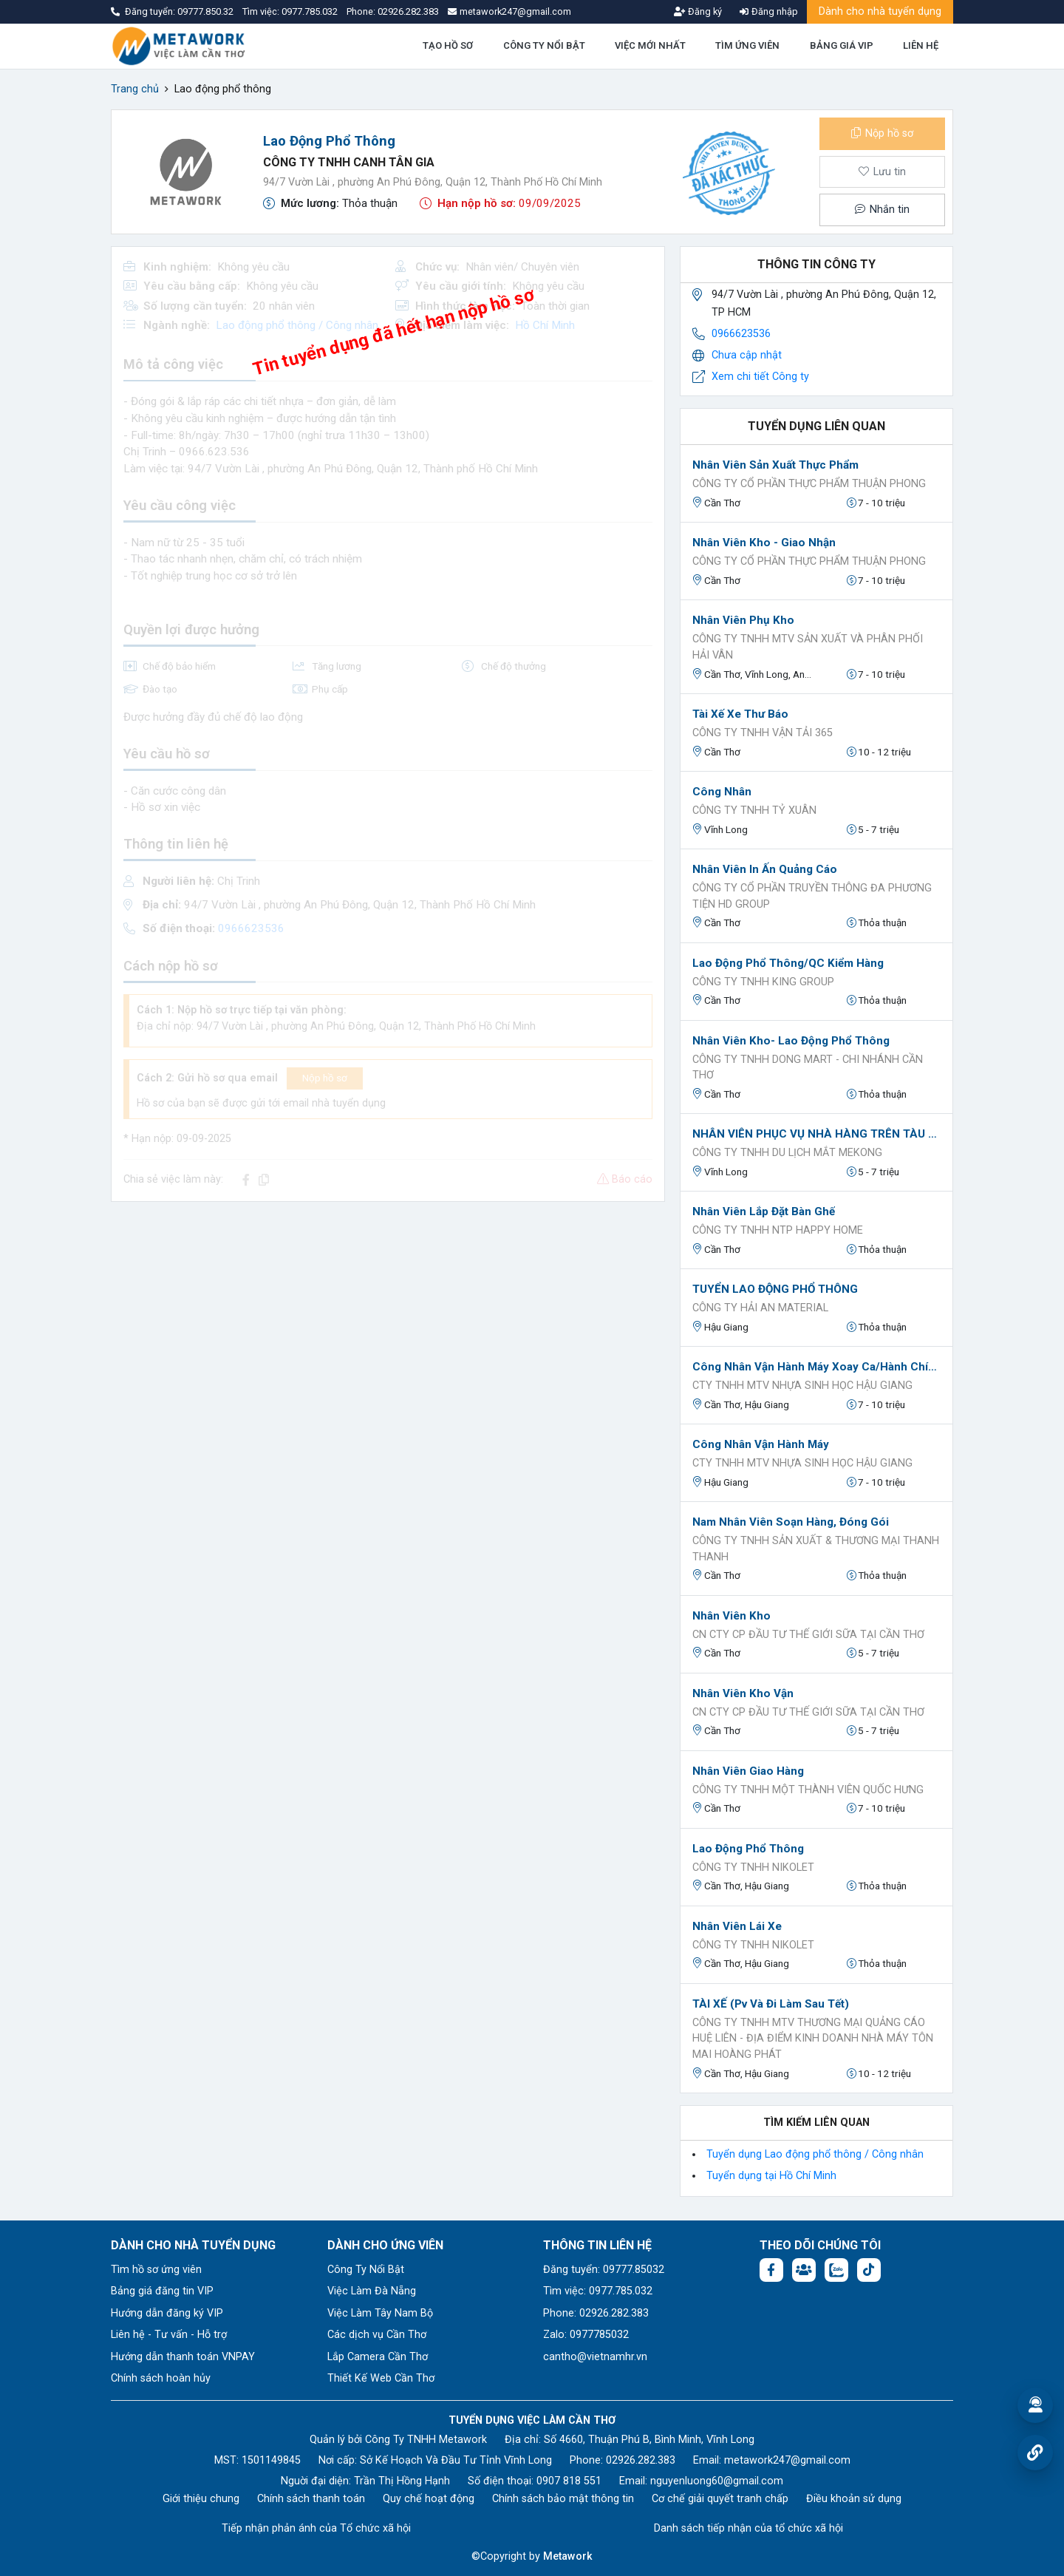 This screenshot has width=1064, height=2576. What do you see at coordinates (790, 1522) in the screenshot?
I see `Nam nhân viên soạn hàng, đóng gói` at bounding box center [790, 1522].